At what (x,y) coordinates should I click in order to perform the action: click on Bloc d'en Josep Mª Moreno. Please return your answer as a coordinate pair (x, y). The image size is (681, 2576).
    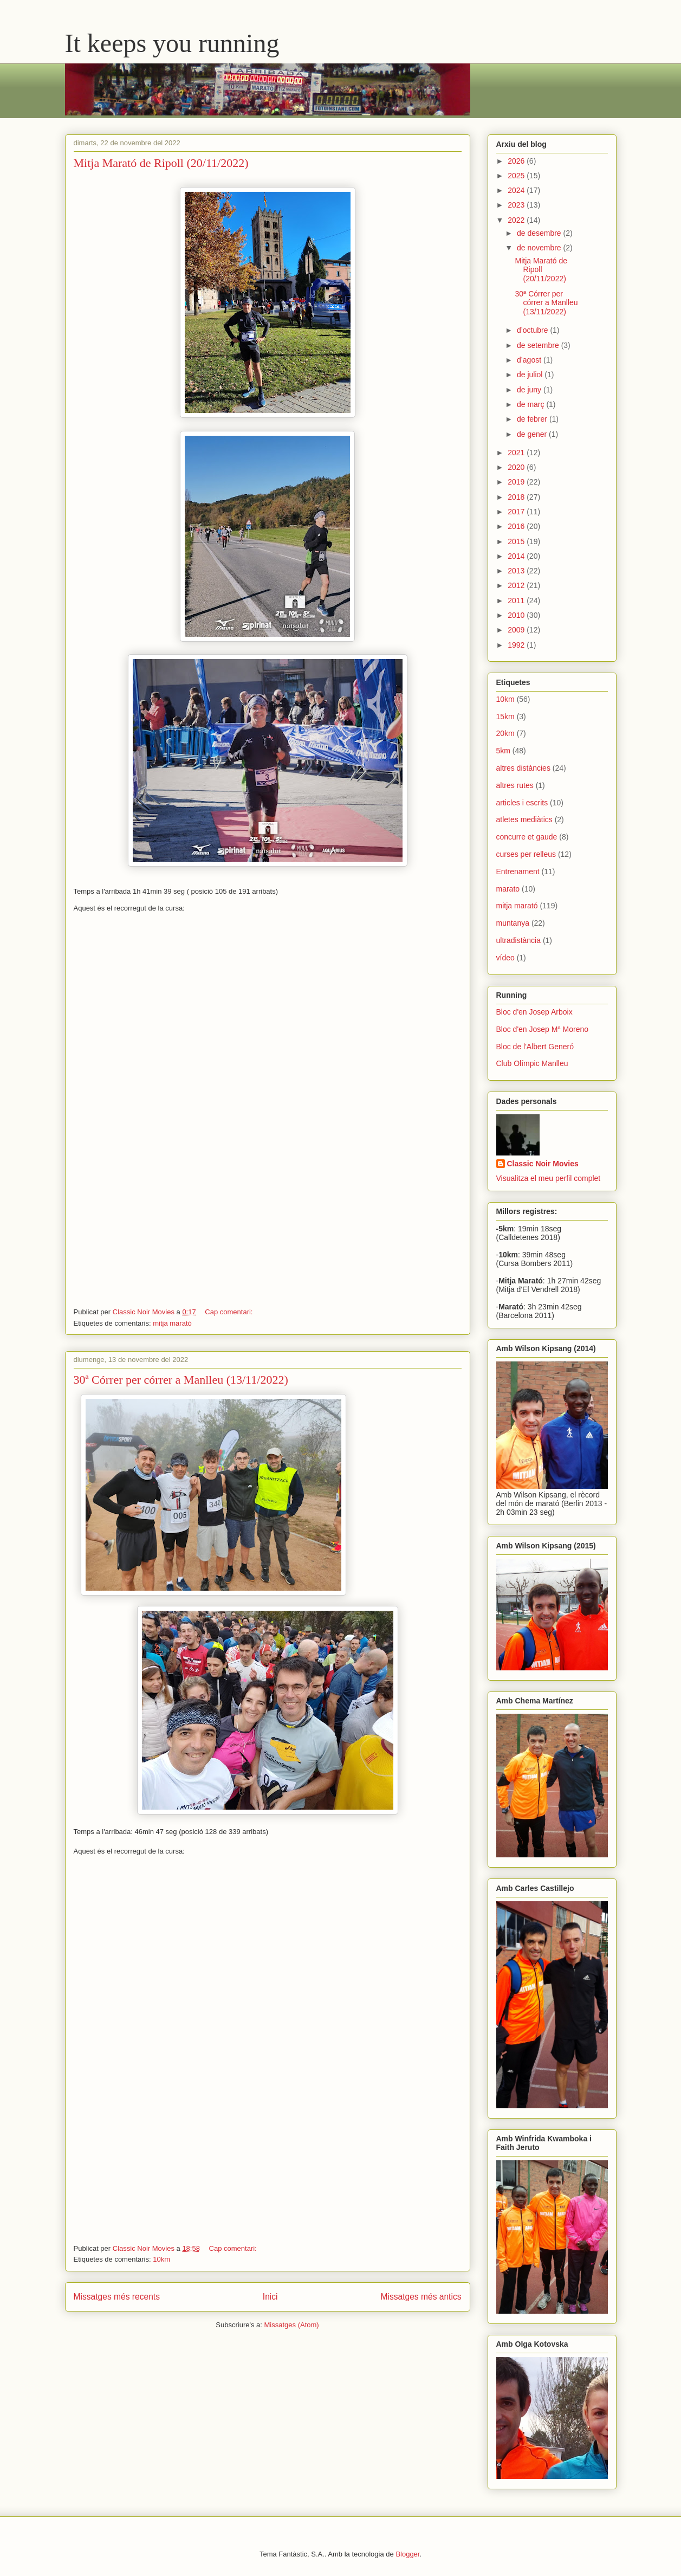
    Looking at the image, I should click on (542, 1029).